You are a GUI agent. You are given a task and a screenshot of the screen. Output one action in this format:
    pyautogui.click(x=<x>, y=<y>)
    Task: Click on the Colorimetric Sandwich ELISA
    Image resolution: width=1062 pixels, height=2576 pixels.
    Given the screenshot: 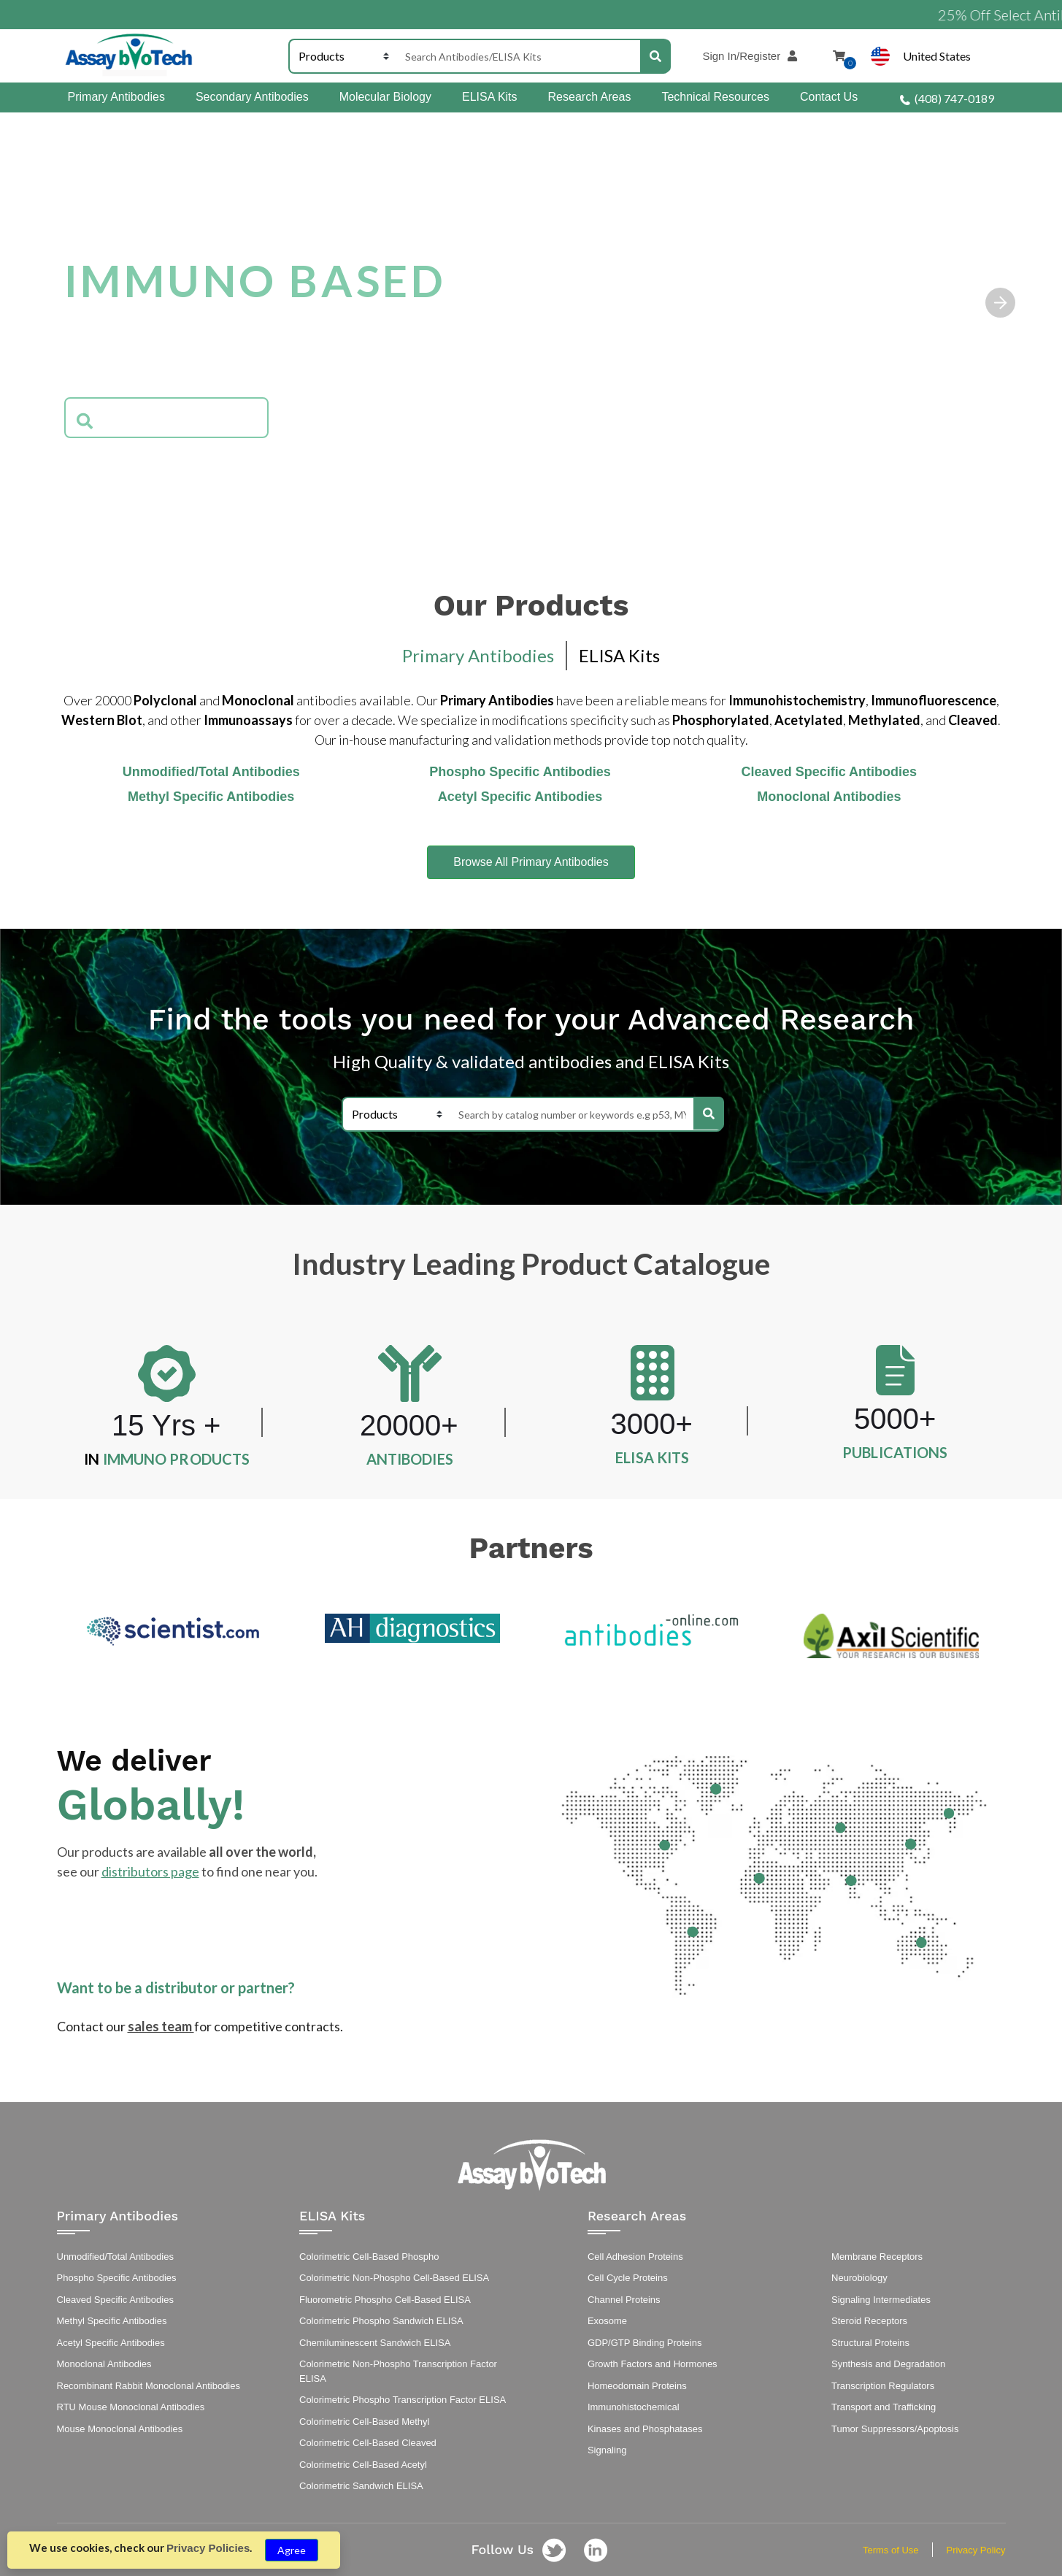 What is the action you would take?
    pyautogui.click(x=361, y=2485)
    